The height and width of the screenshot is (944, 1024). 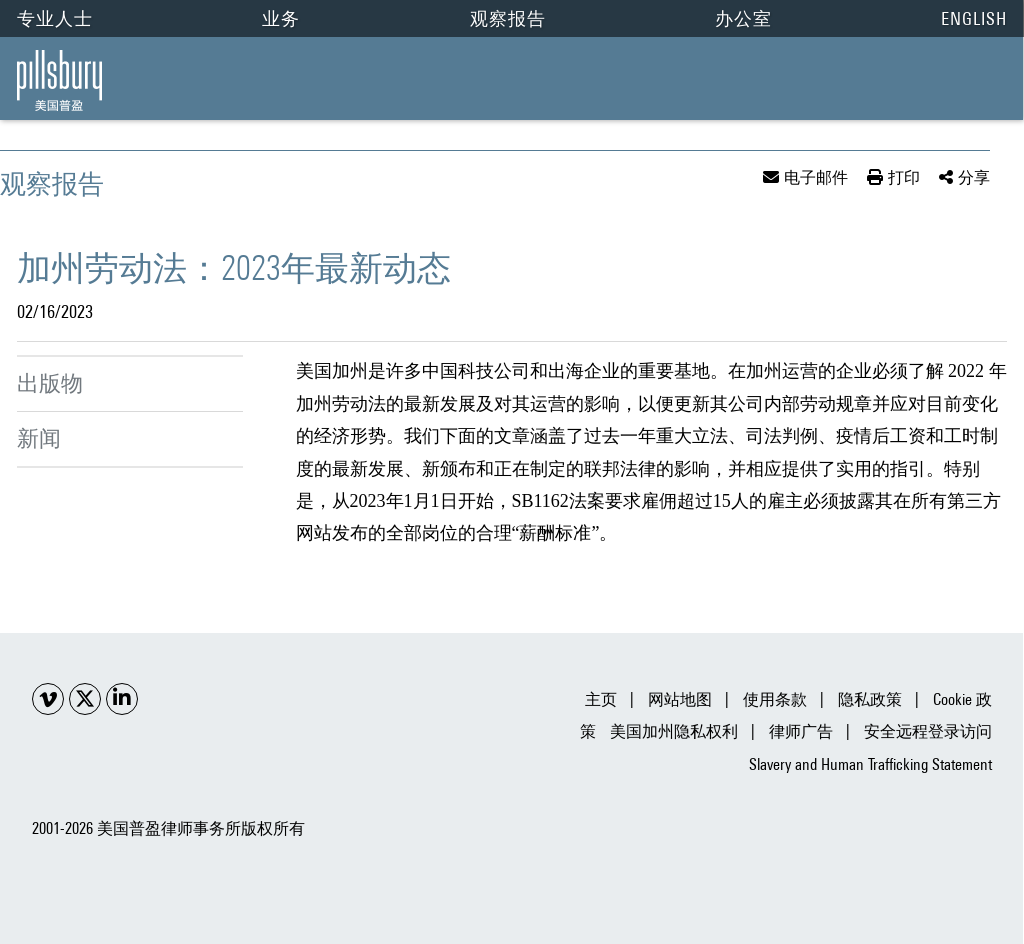 What do you see at coordinates (122, 699) in the screenshot?
I see `[Social LinkedIn link]` at bounding box center [122, 699].